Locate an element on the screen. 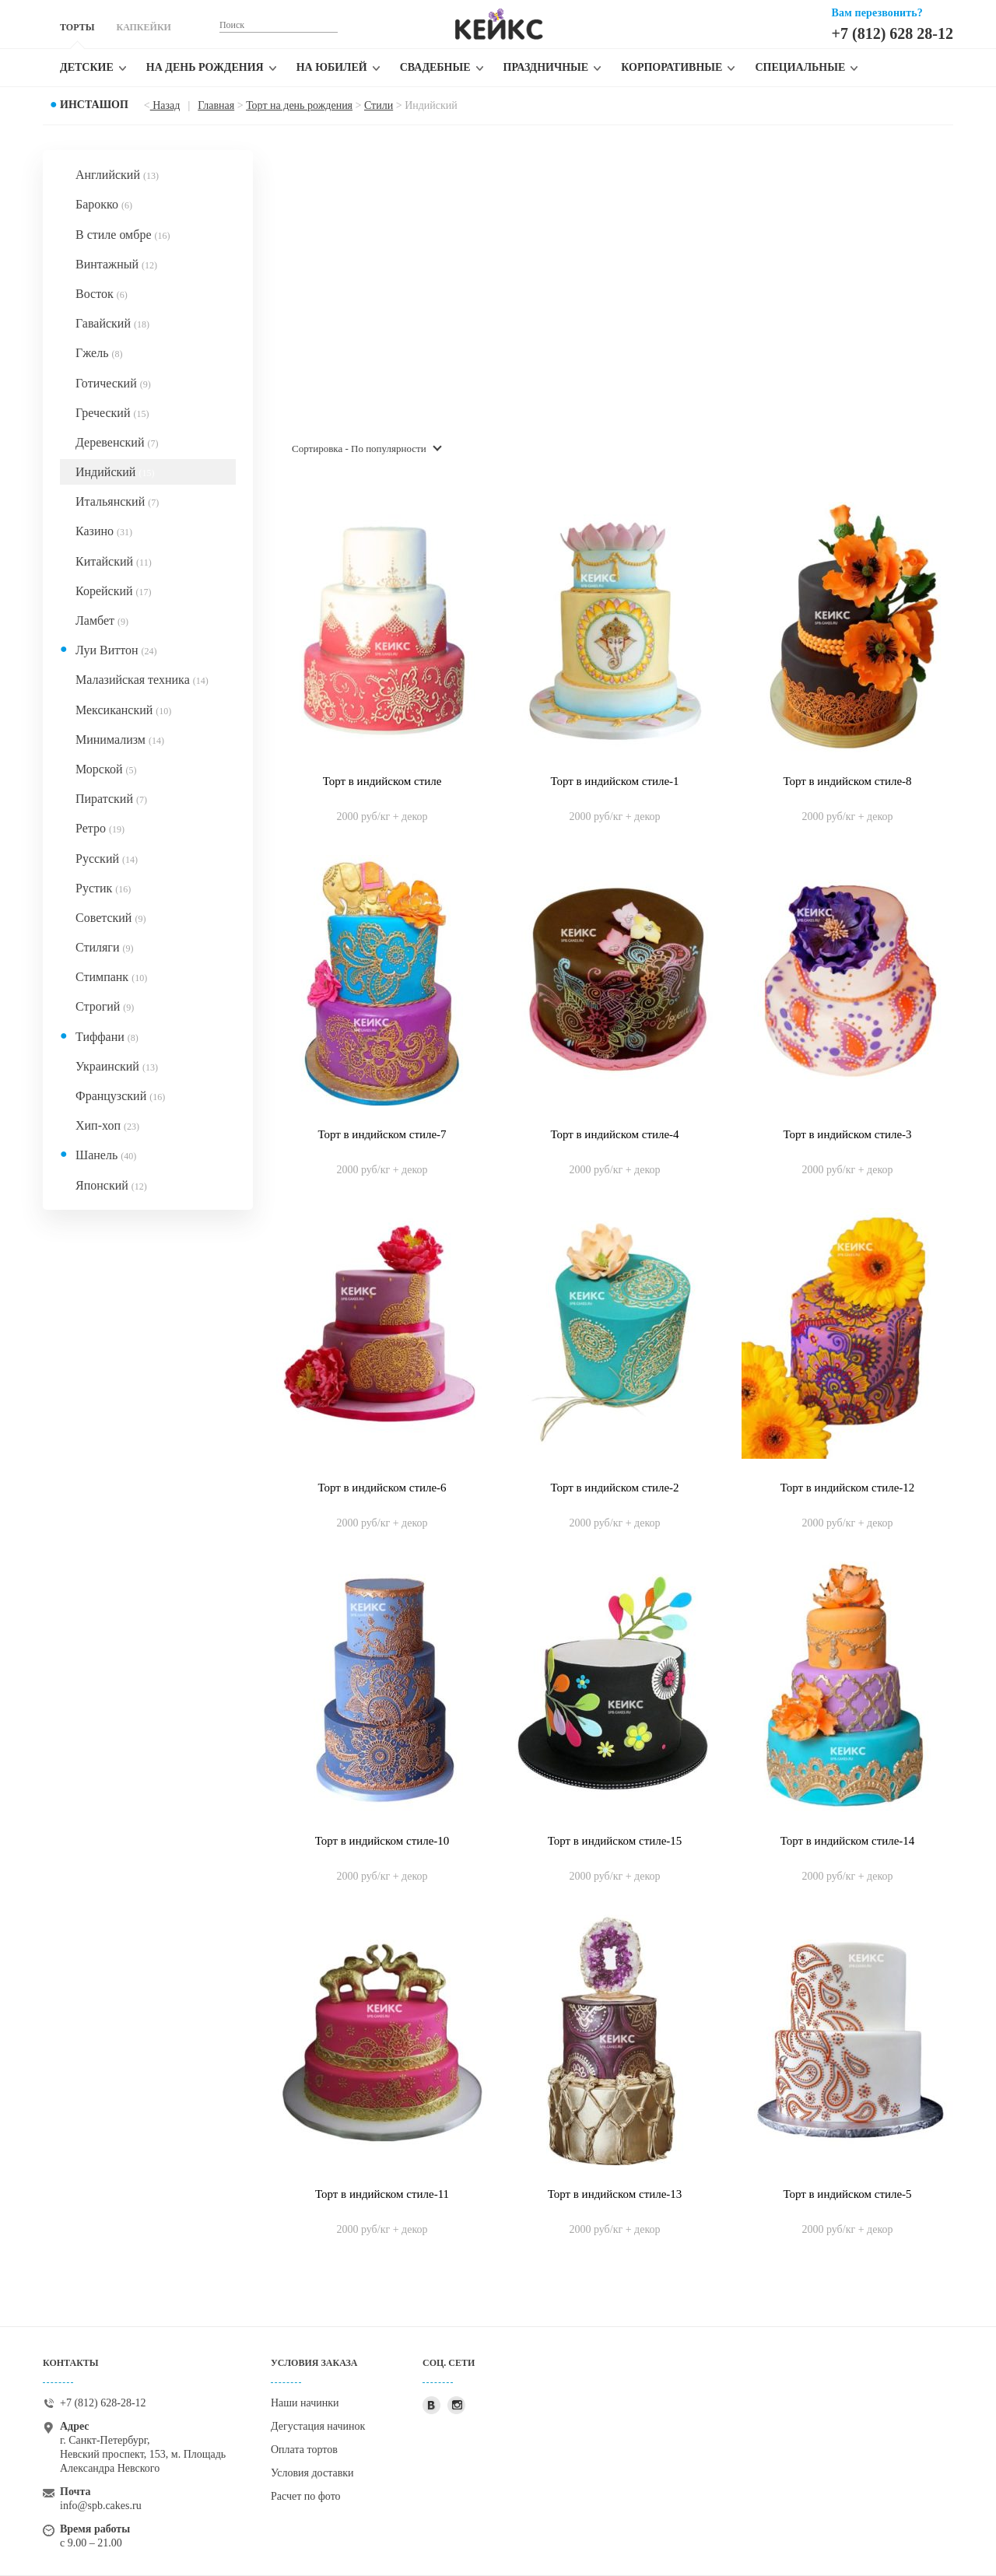  Морской is located at coordinates (105, 769).